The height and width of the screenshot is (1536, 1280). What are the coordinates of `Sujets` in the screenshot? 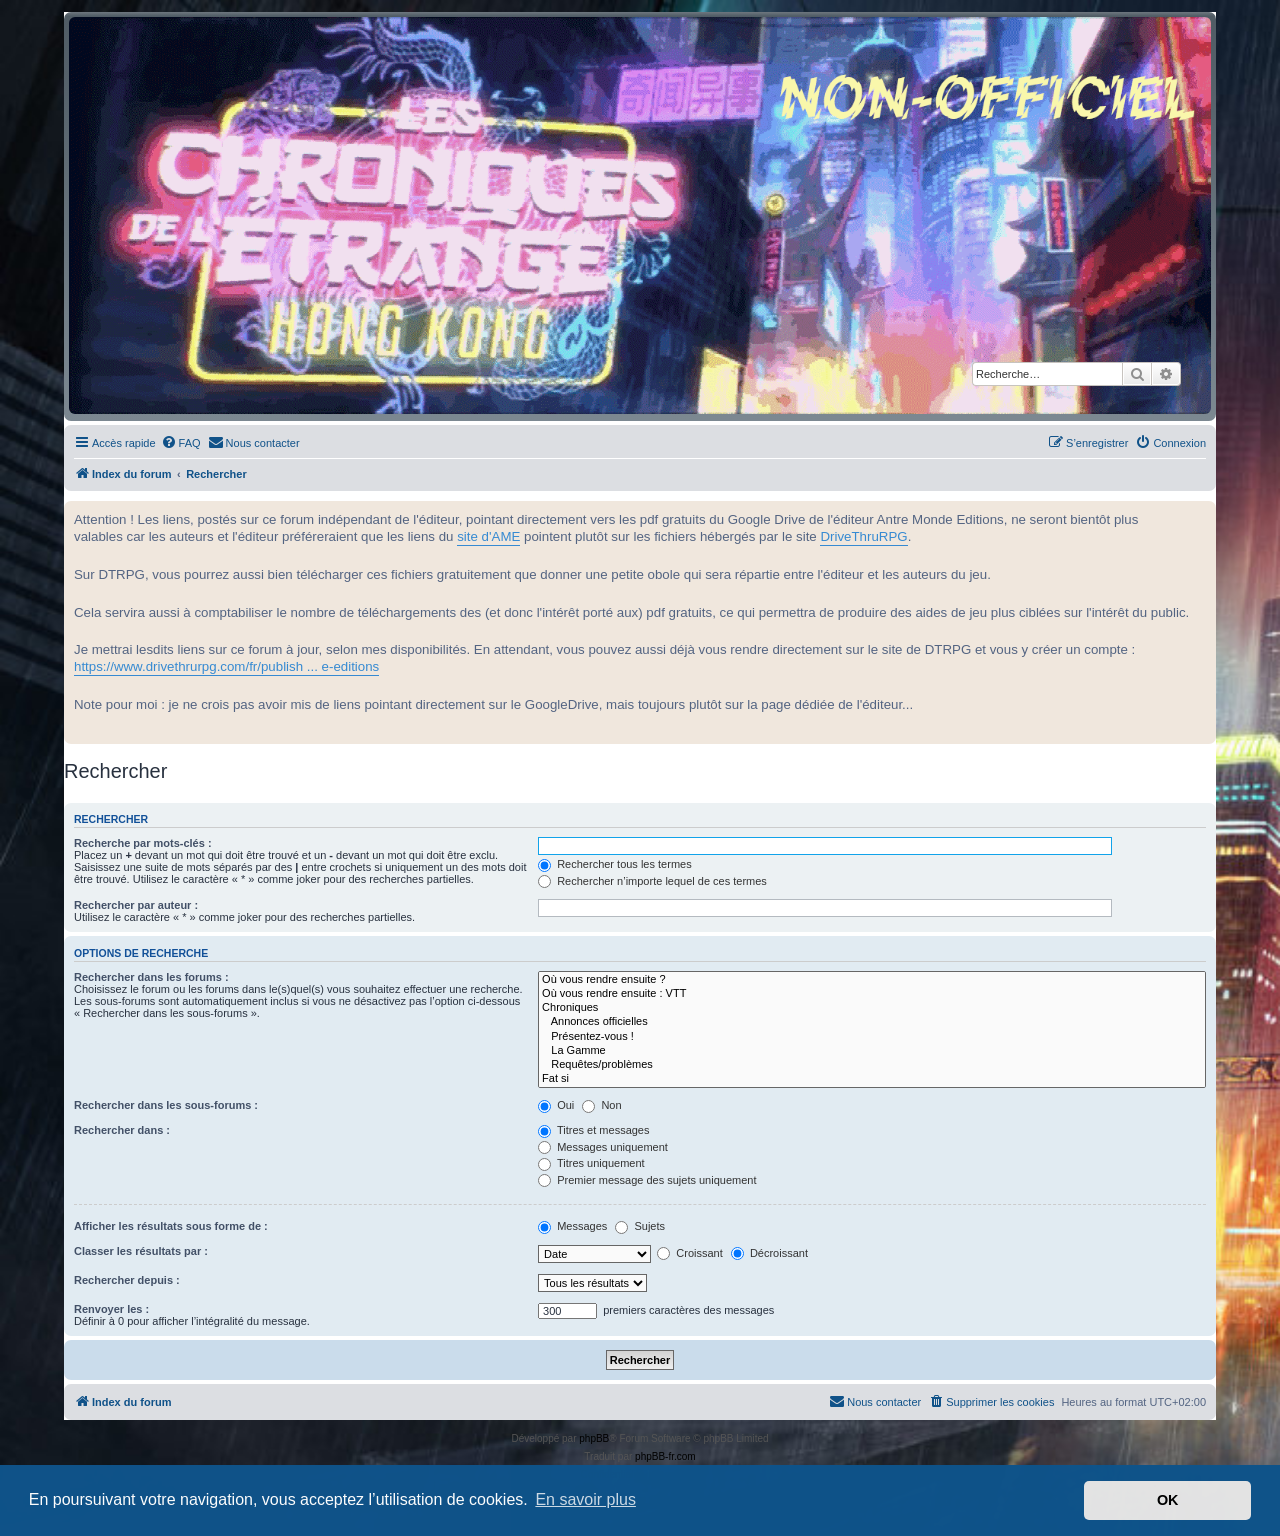 It's located at (640, 1226).